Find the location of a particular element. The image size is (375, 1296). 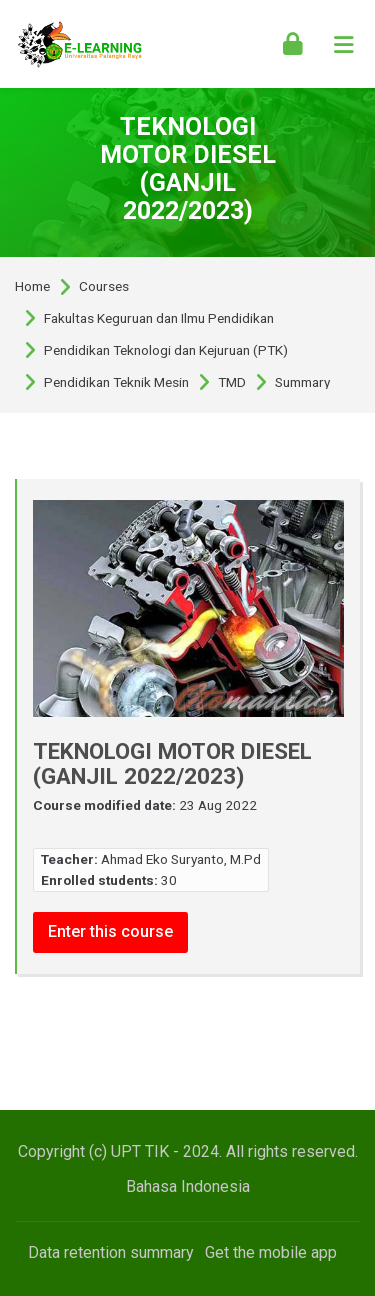

Data retention summary is located at coordinates (111, 1252).